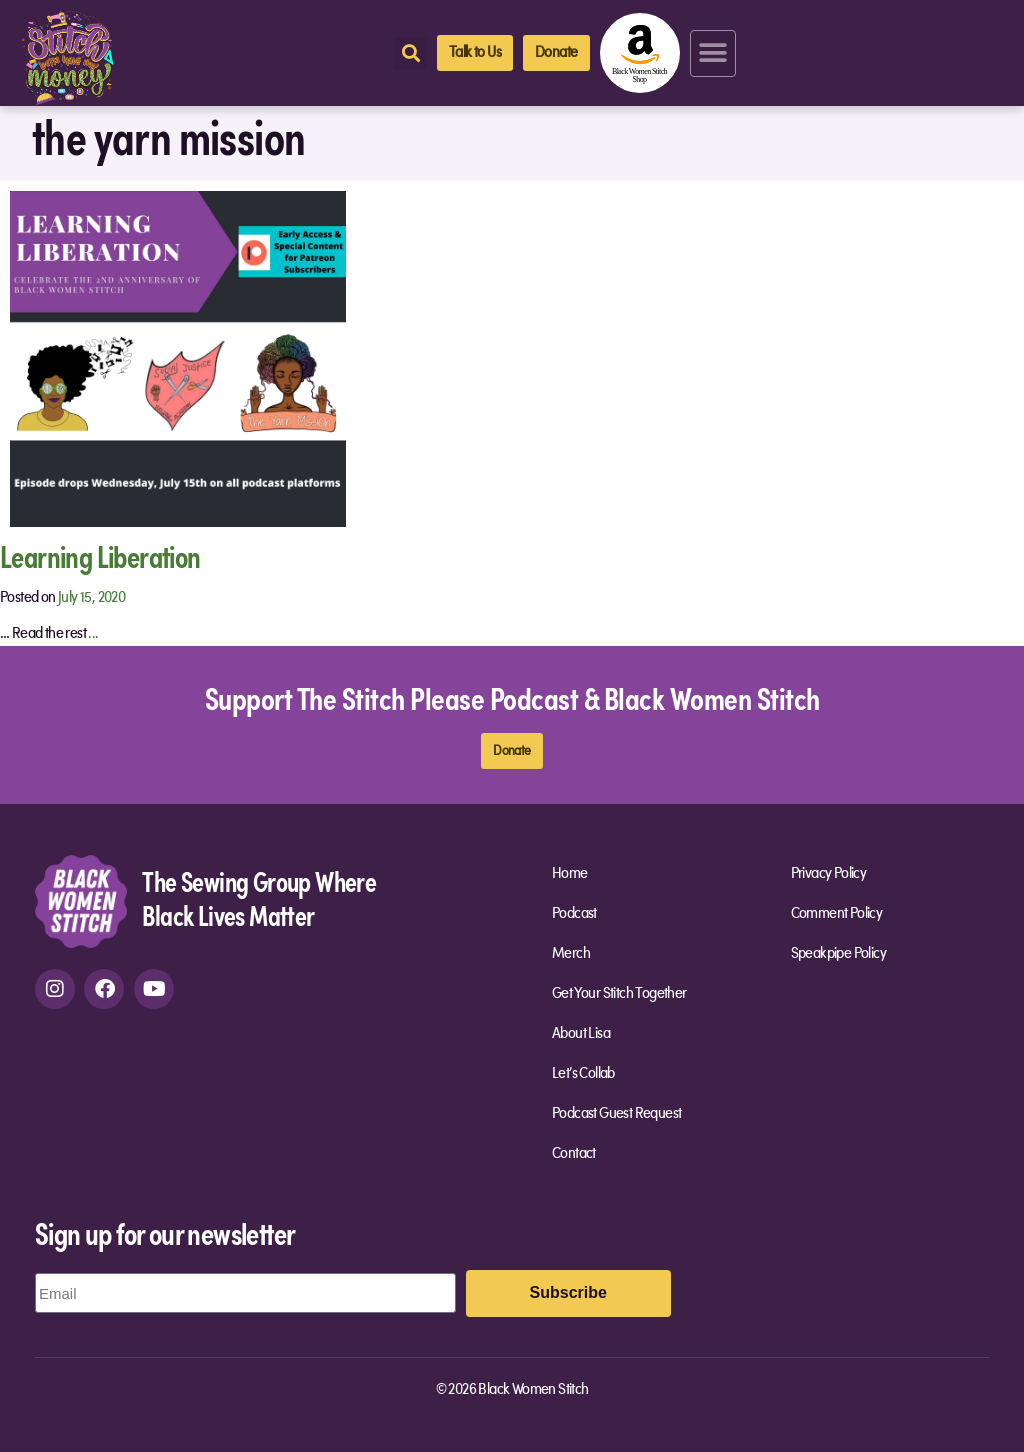 Image resolution: width=1024 pixels, height=1452 pixels. I want to click on Speakpipe Policy, so click(838, 954).